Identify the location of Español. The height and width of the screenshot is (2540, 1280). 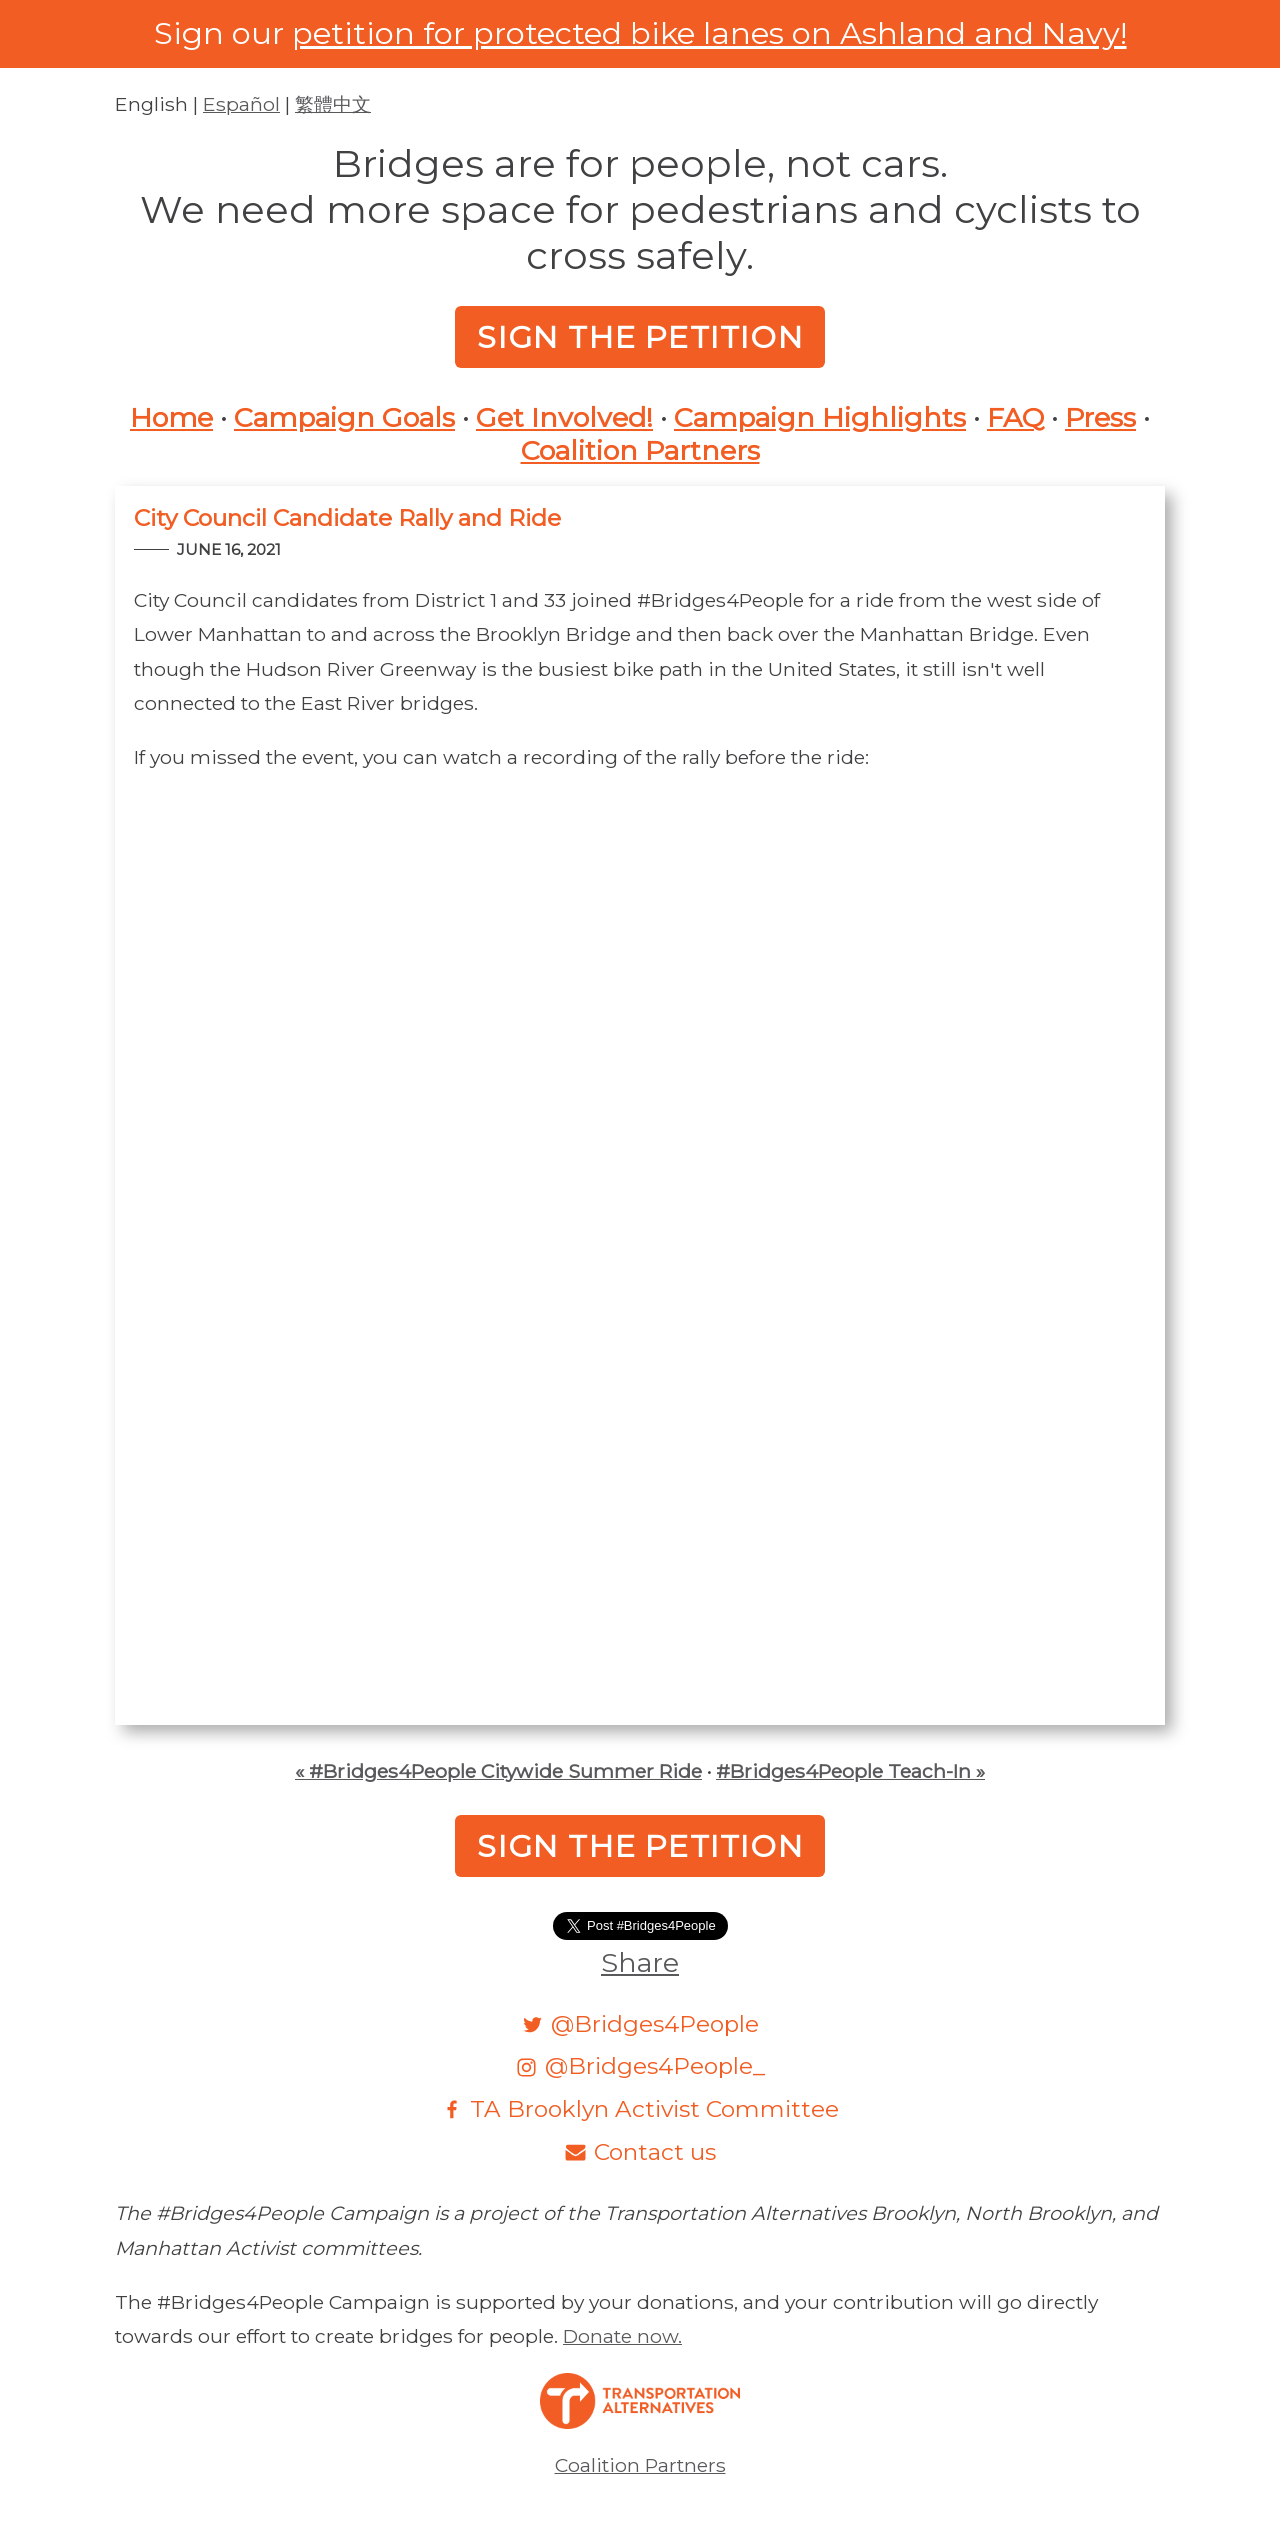
(241, 104).